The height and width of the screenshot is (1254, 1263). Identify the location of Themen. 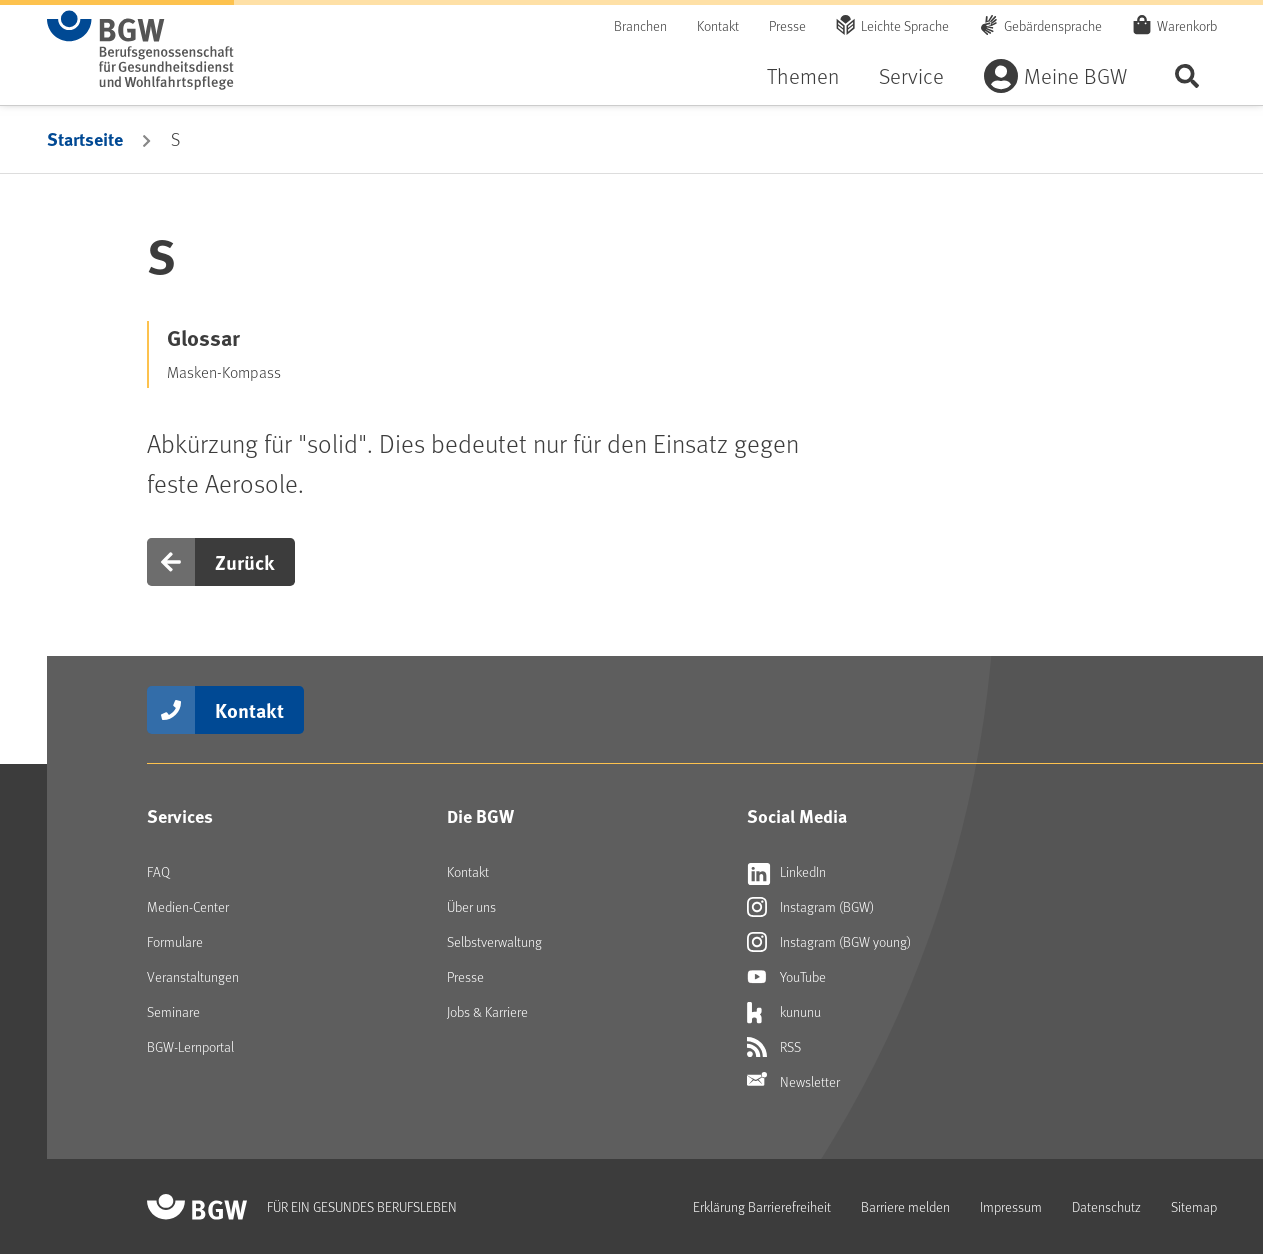
(803, 75).